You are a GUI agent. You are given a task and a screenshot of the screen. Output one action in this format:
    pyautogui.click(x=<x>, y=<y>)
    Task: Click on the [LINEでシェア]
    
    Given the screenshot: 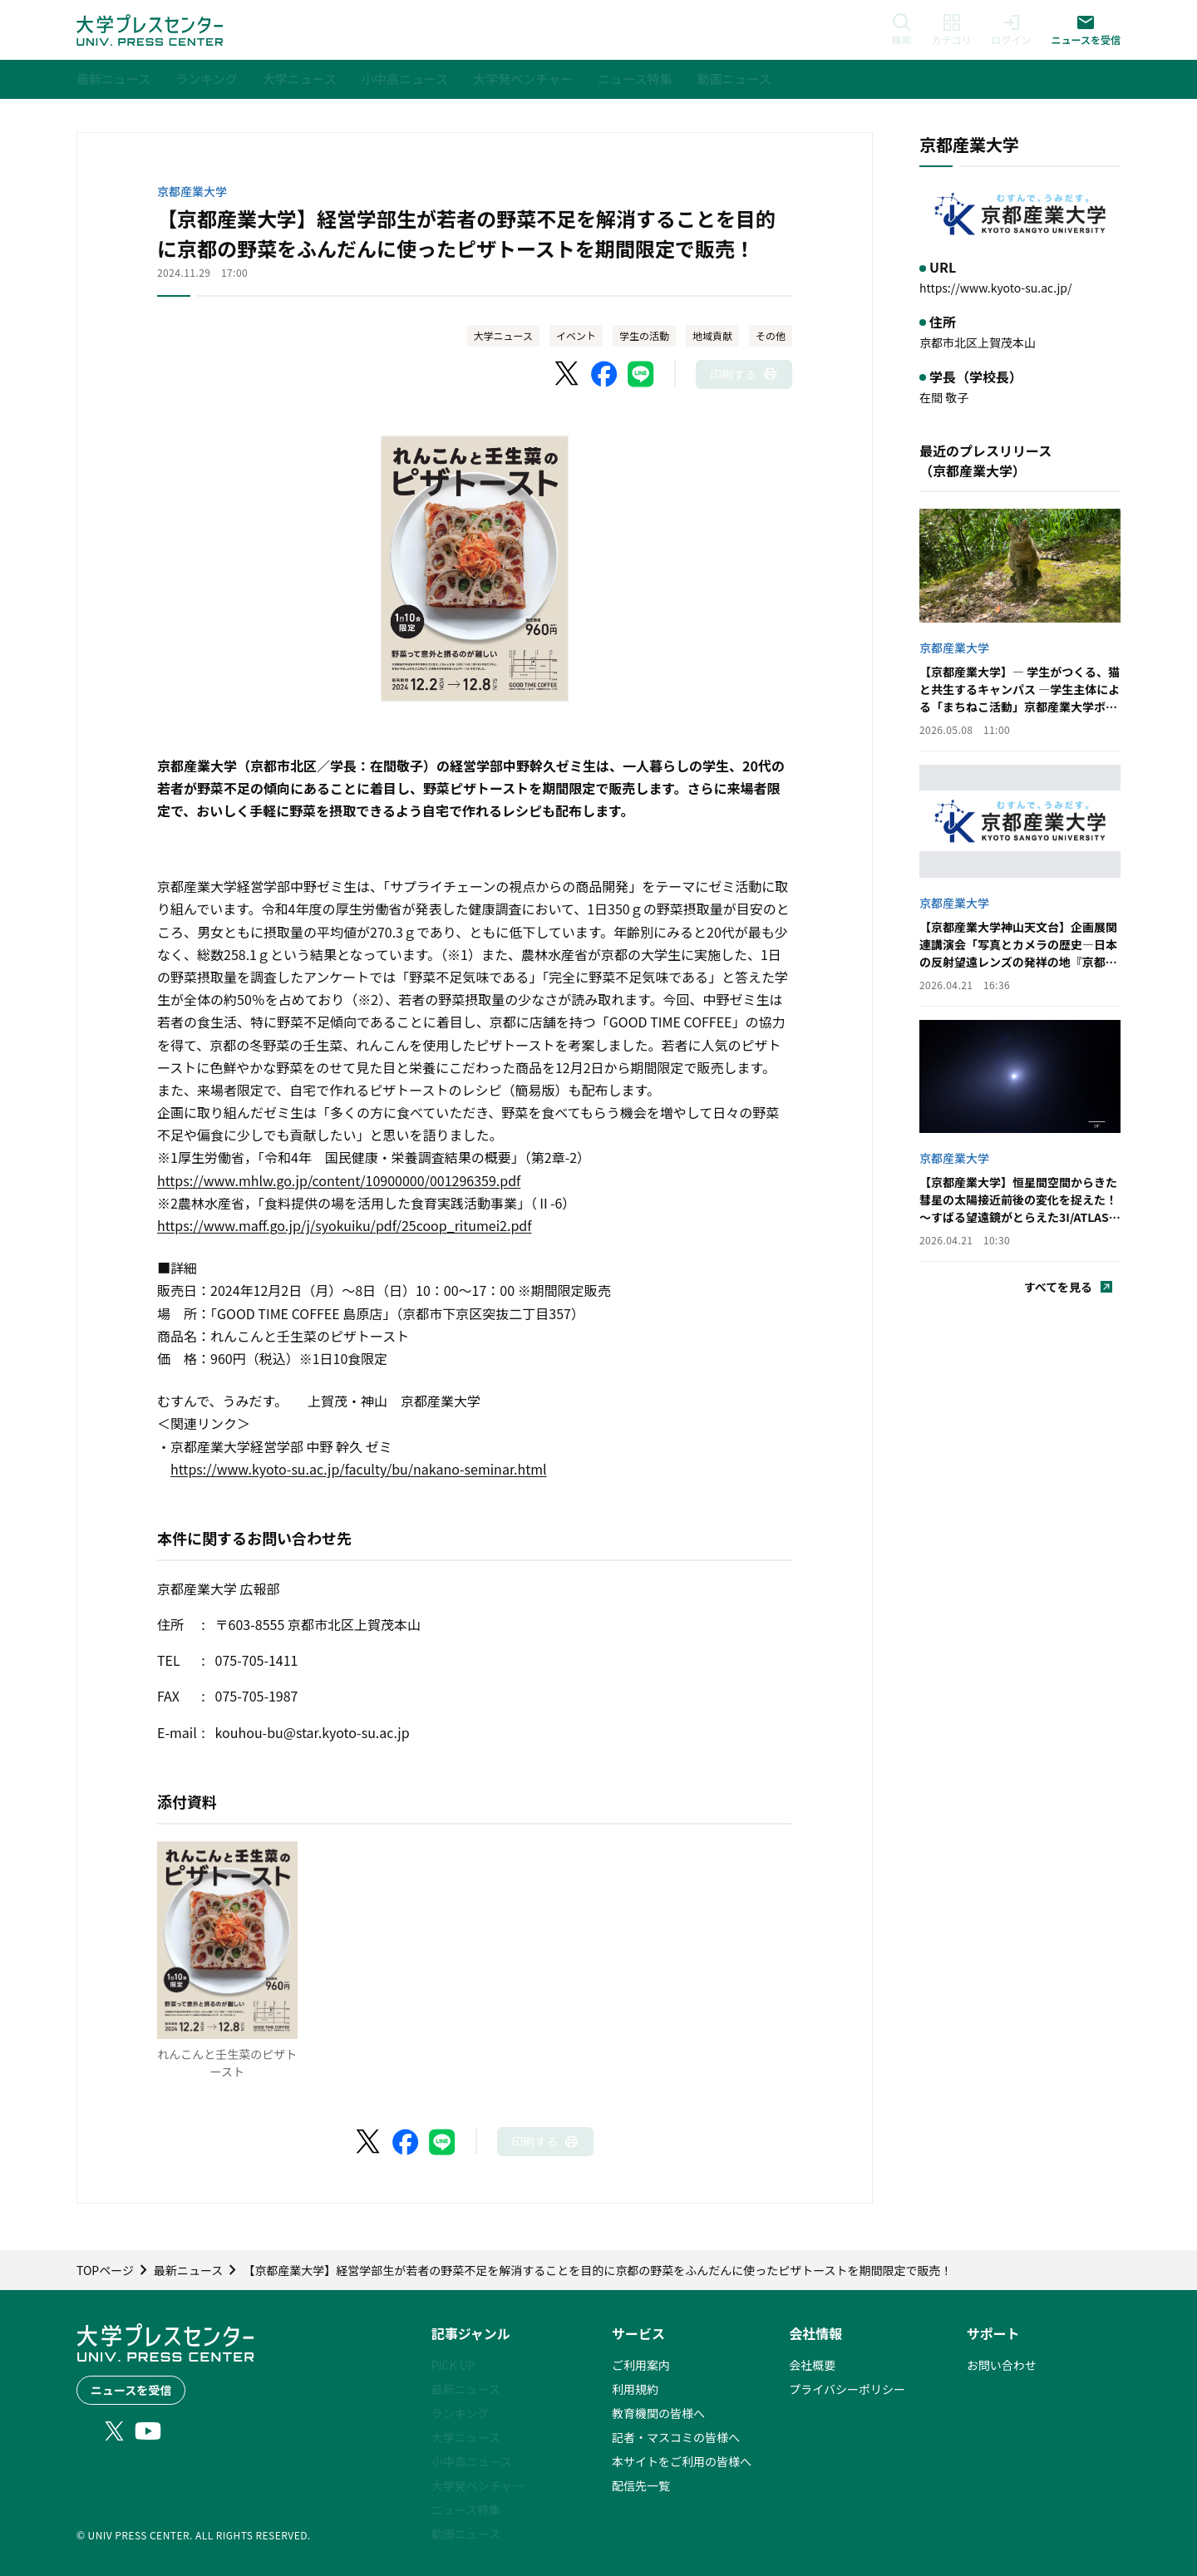 What is the action you would take?
    pyautogui.click(x=641, y=374)
    